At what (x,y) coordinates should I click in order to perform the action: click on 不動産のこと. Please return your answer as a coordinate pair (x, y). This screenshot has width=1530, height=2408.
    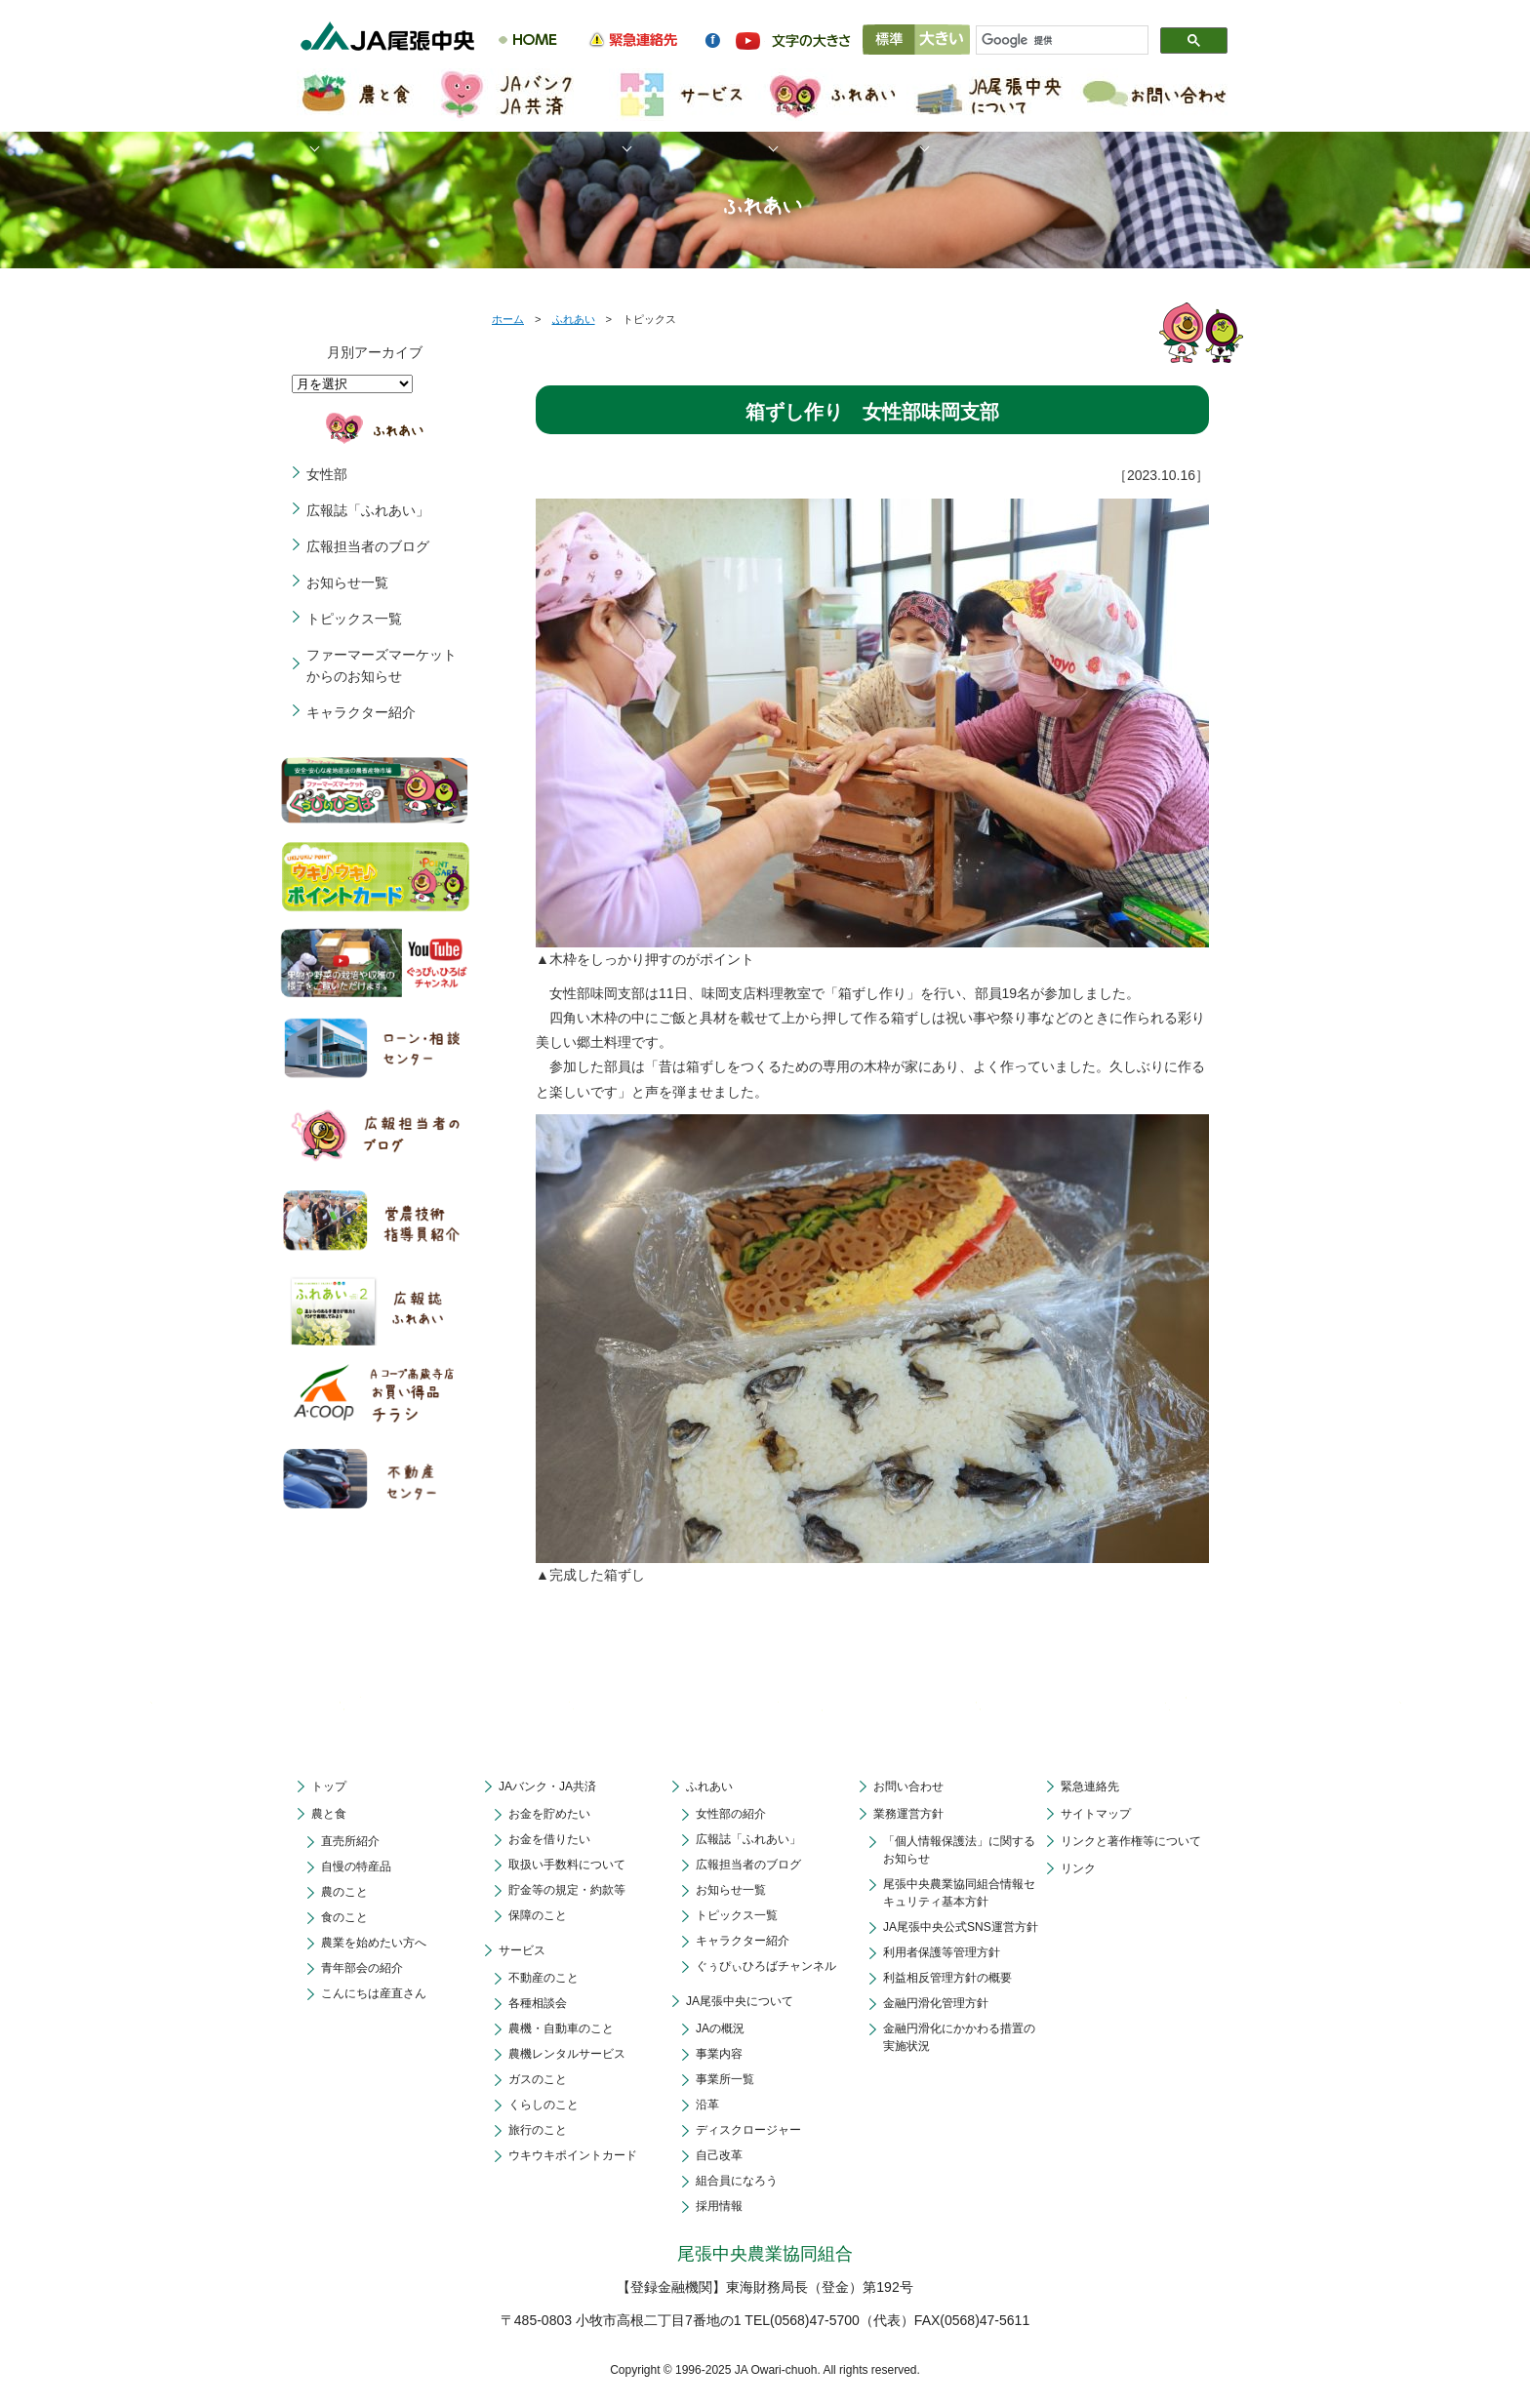
    Looking at the image, I should click on (543, 1978).